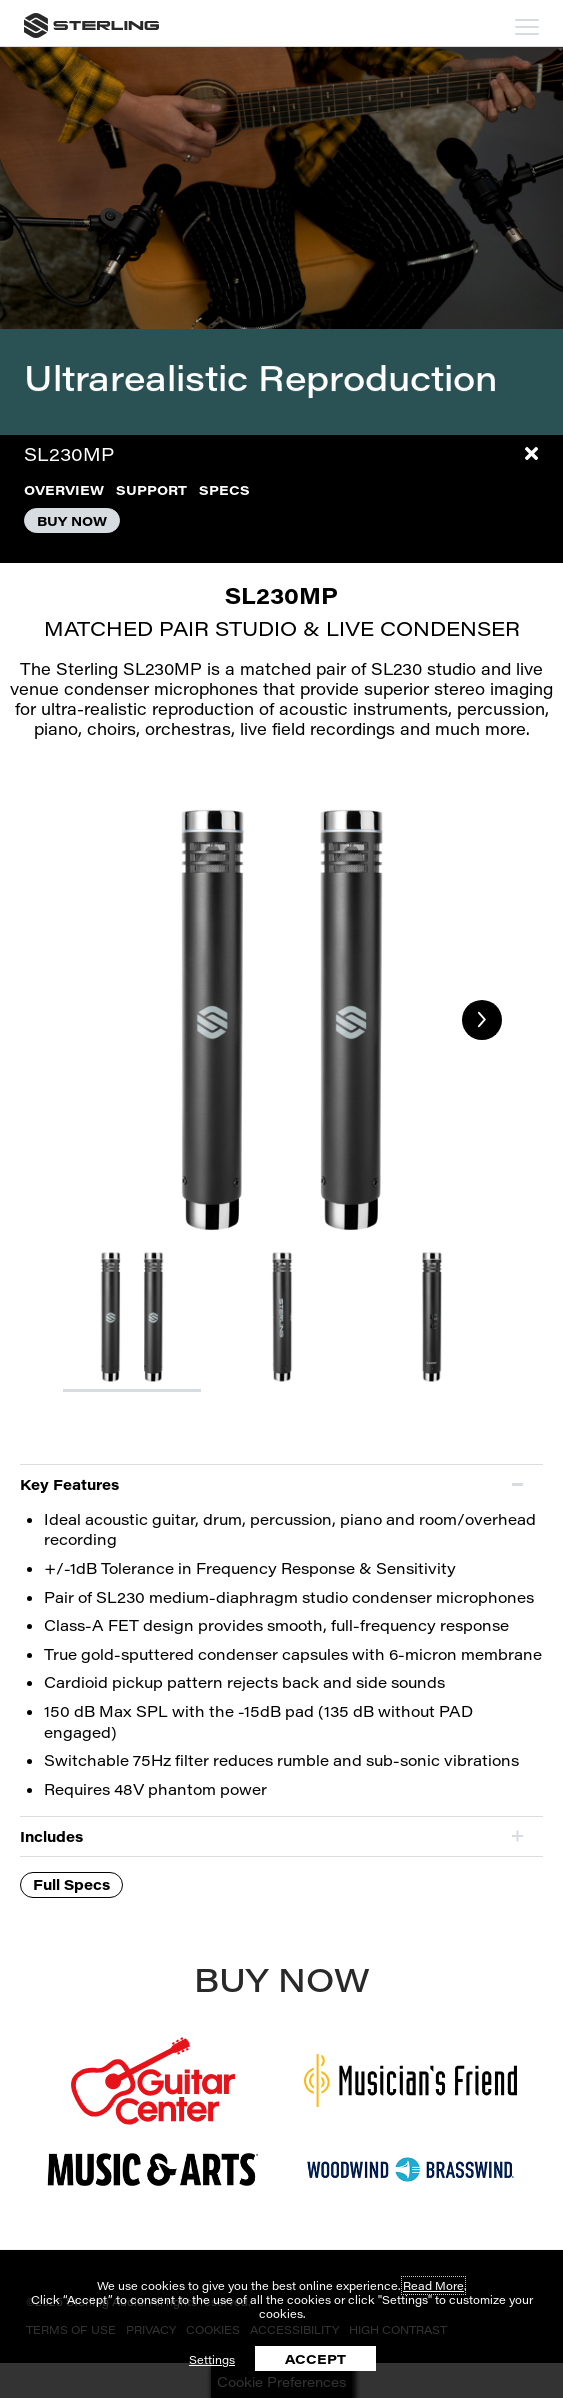 The image size is (563, 2398). What do you see at coordinates (151, 489) in the screenshot?
I see `SUPPORT` at bounding box center [151, 489].